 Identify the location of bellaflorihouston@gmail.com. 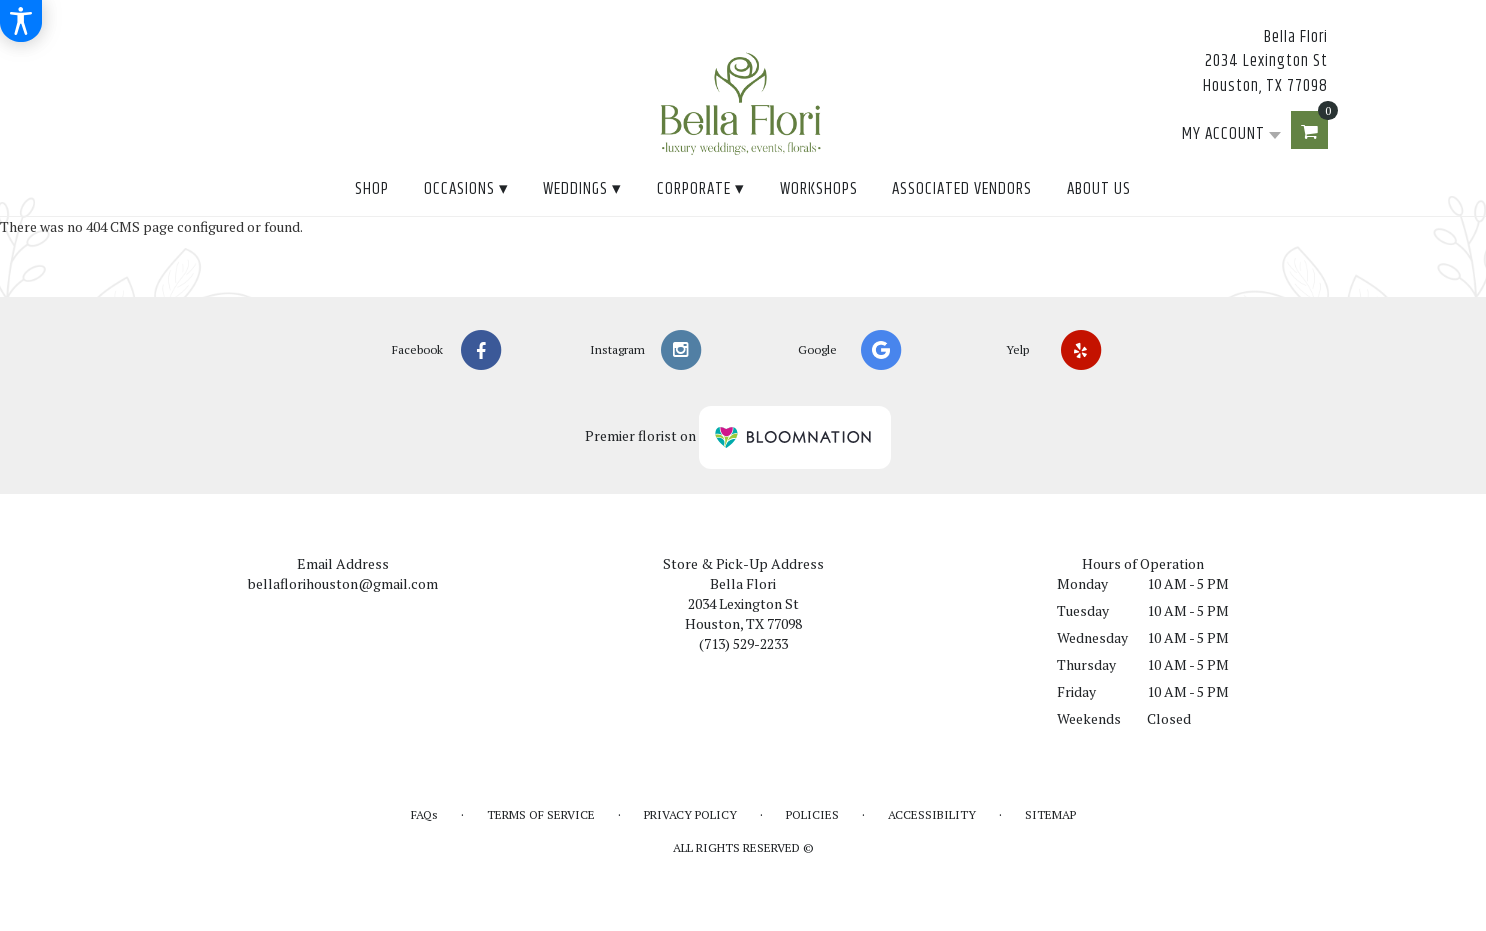
(343, 583).